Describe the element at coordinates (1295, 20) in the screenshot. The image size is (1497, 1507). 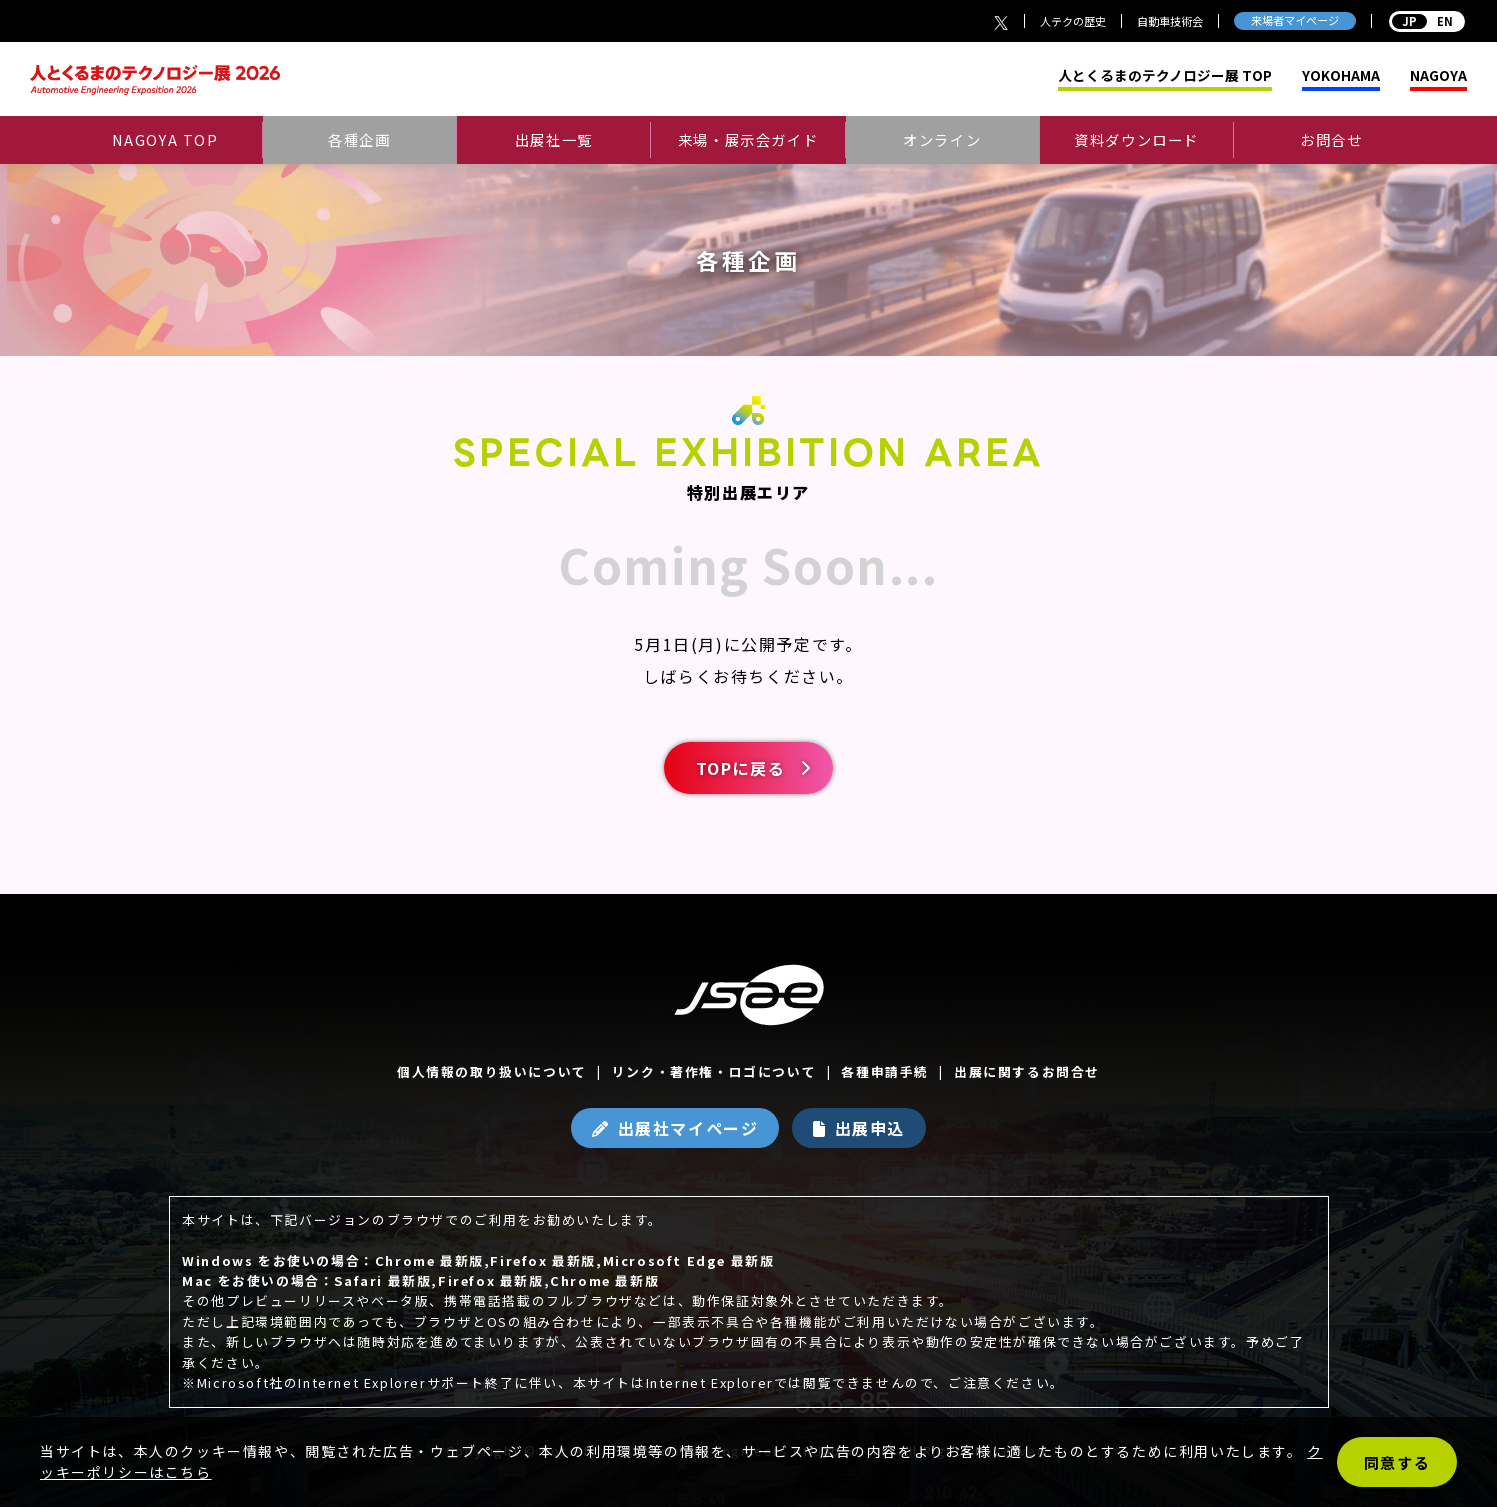
I see `来場者マイページ` at that location.